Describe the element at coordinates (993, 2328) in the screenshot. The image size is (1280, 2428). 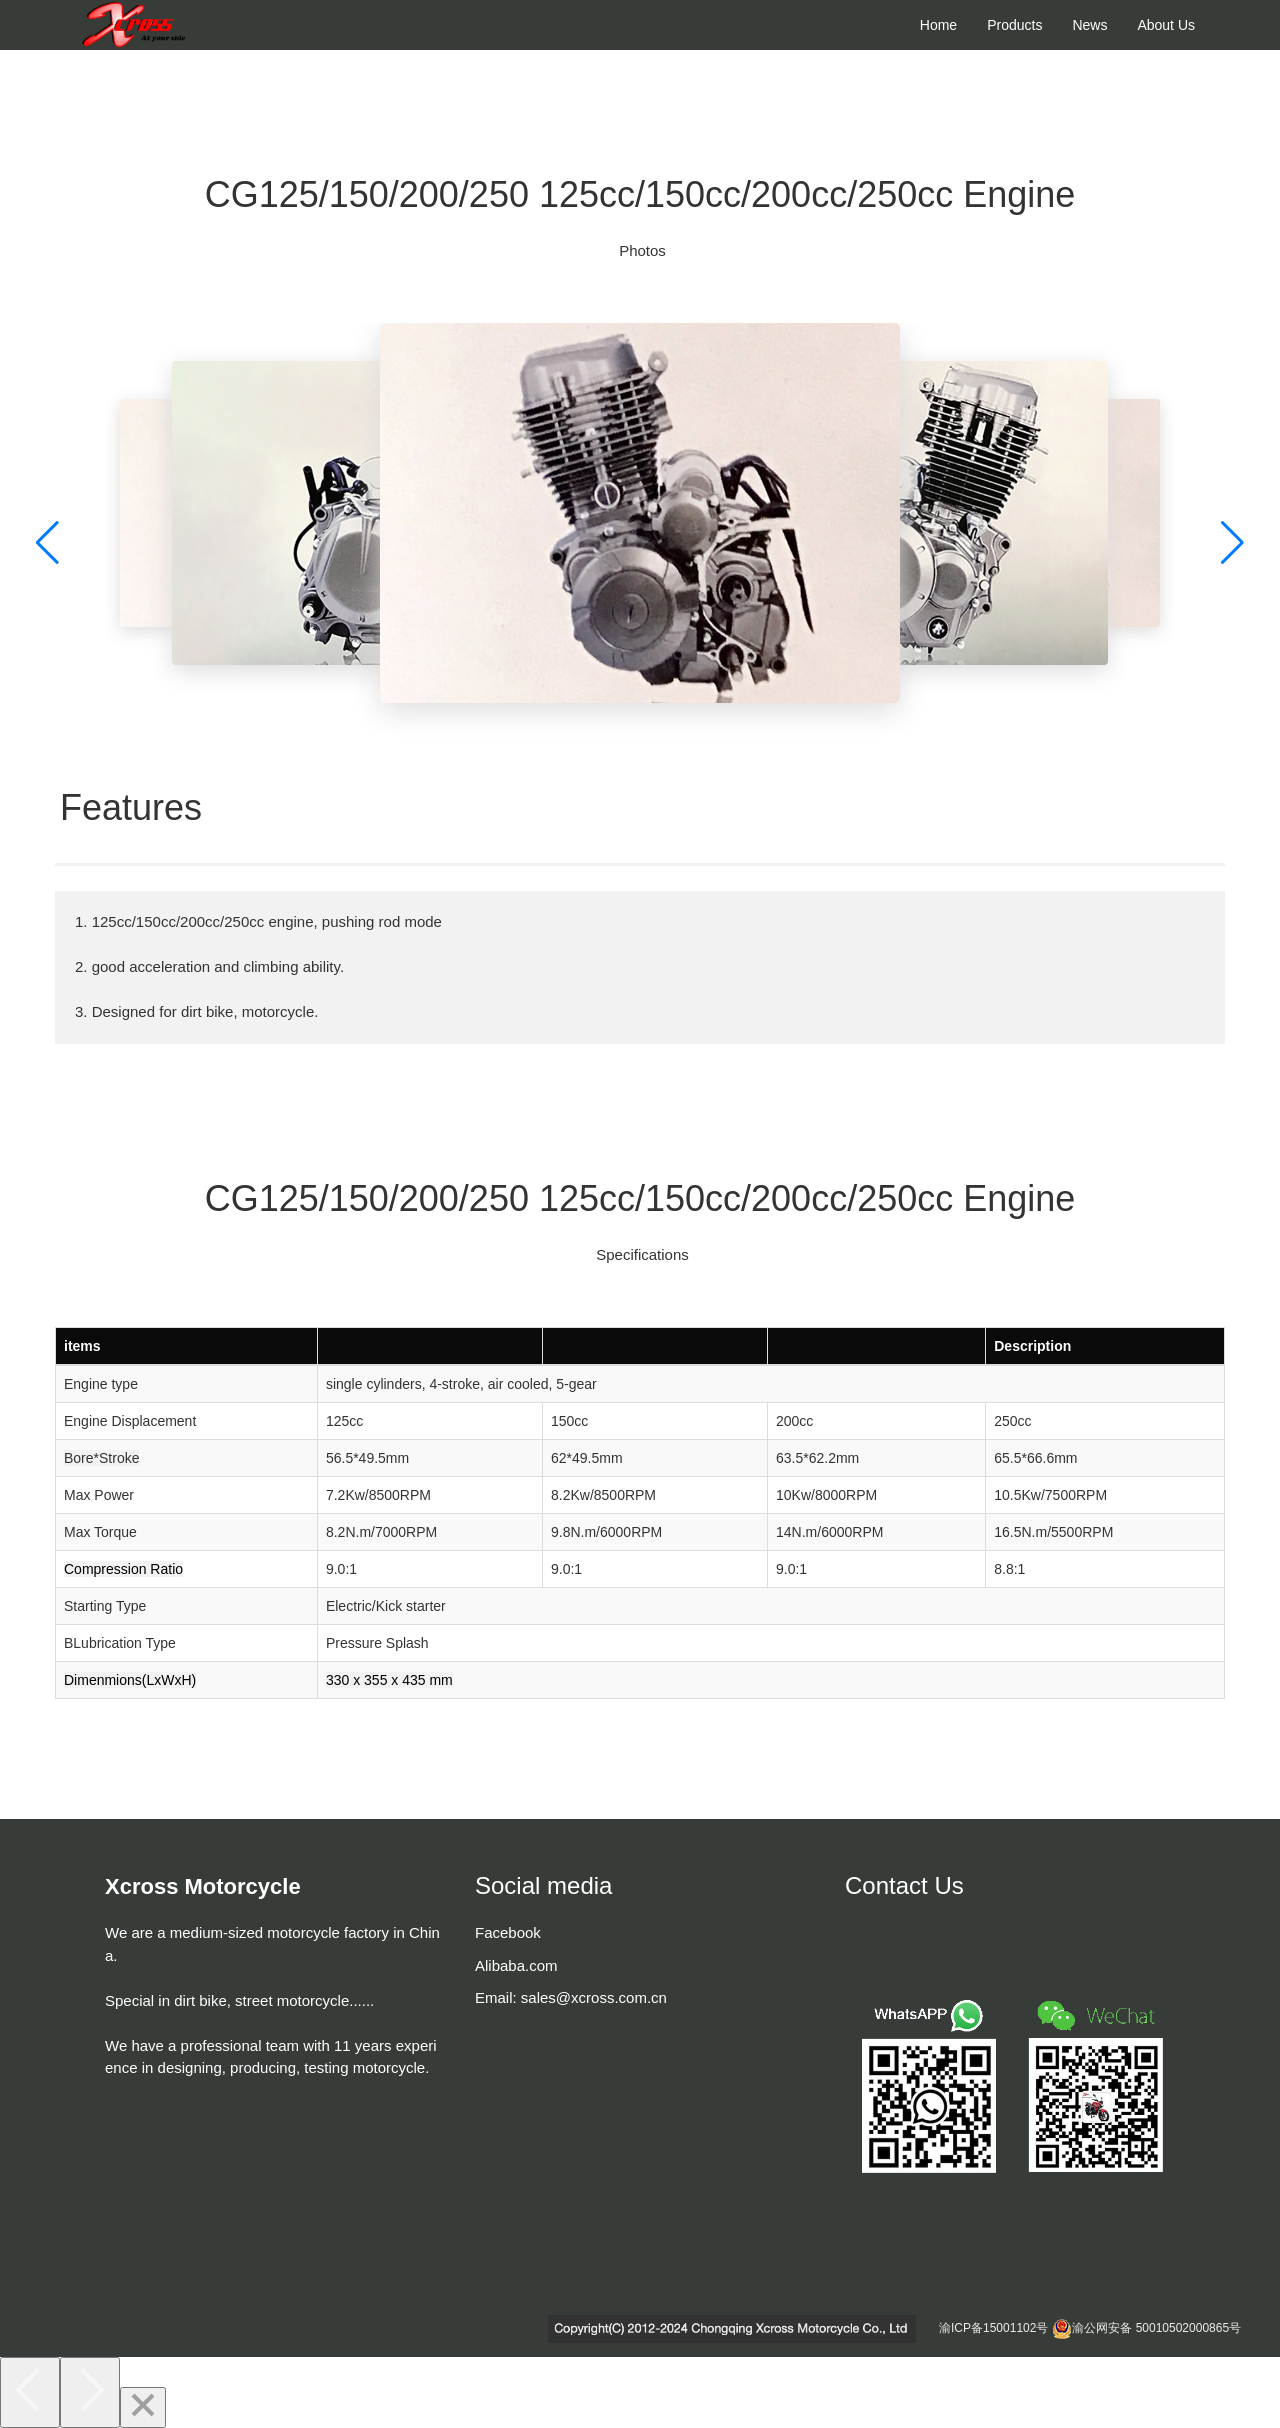
I see `渝ICP备15001102号` at that location.